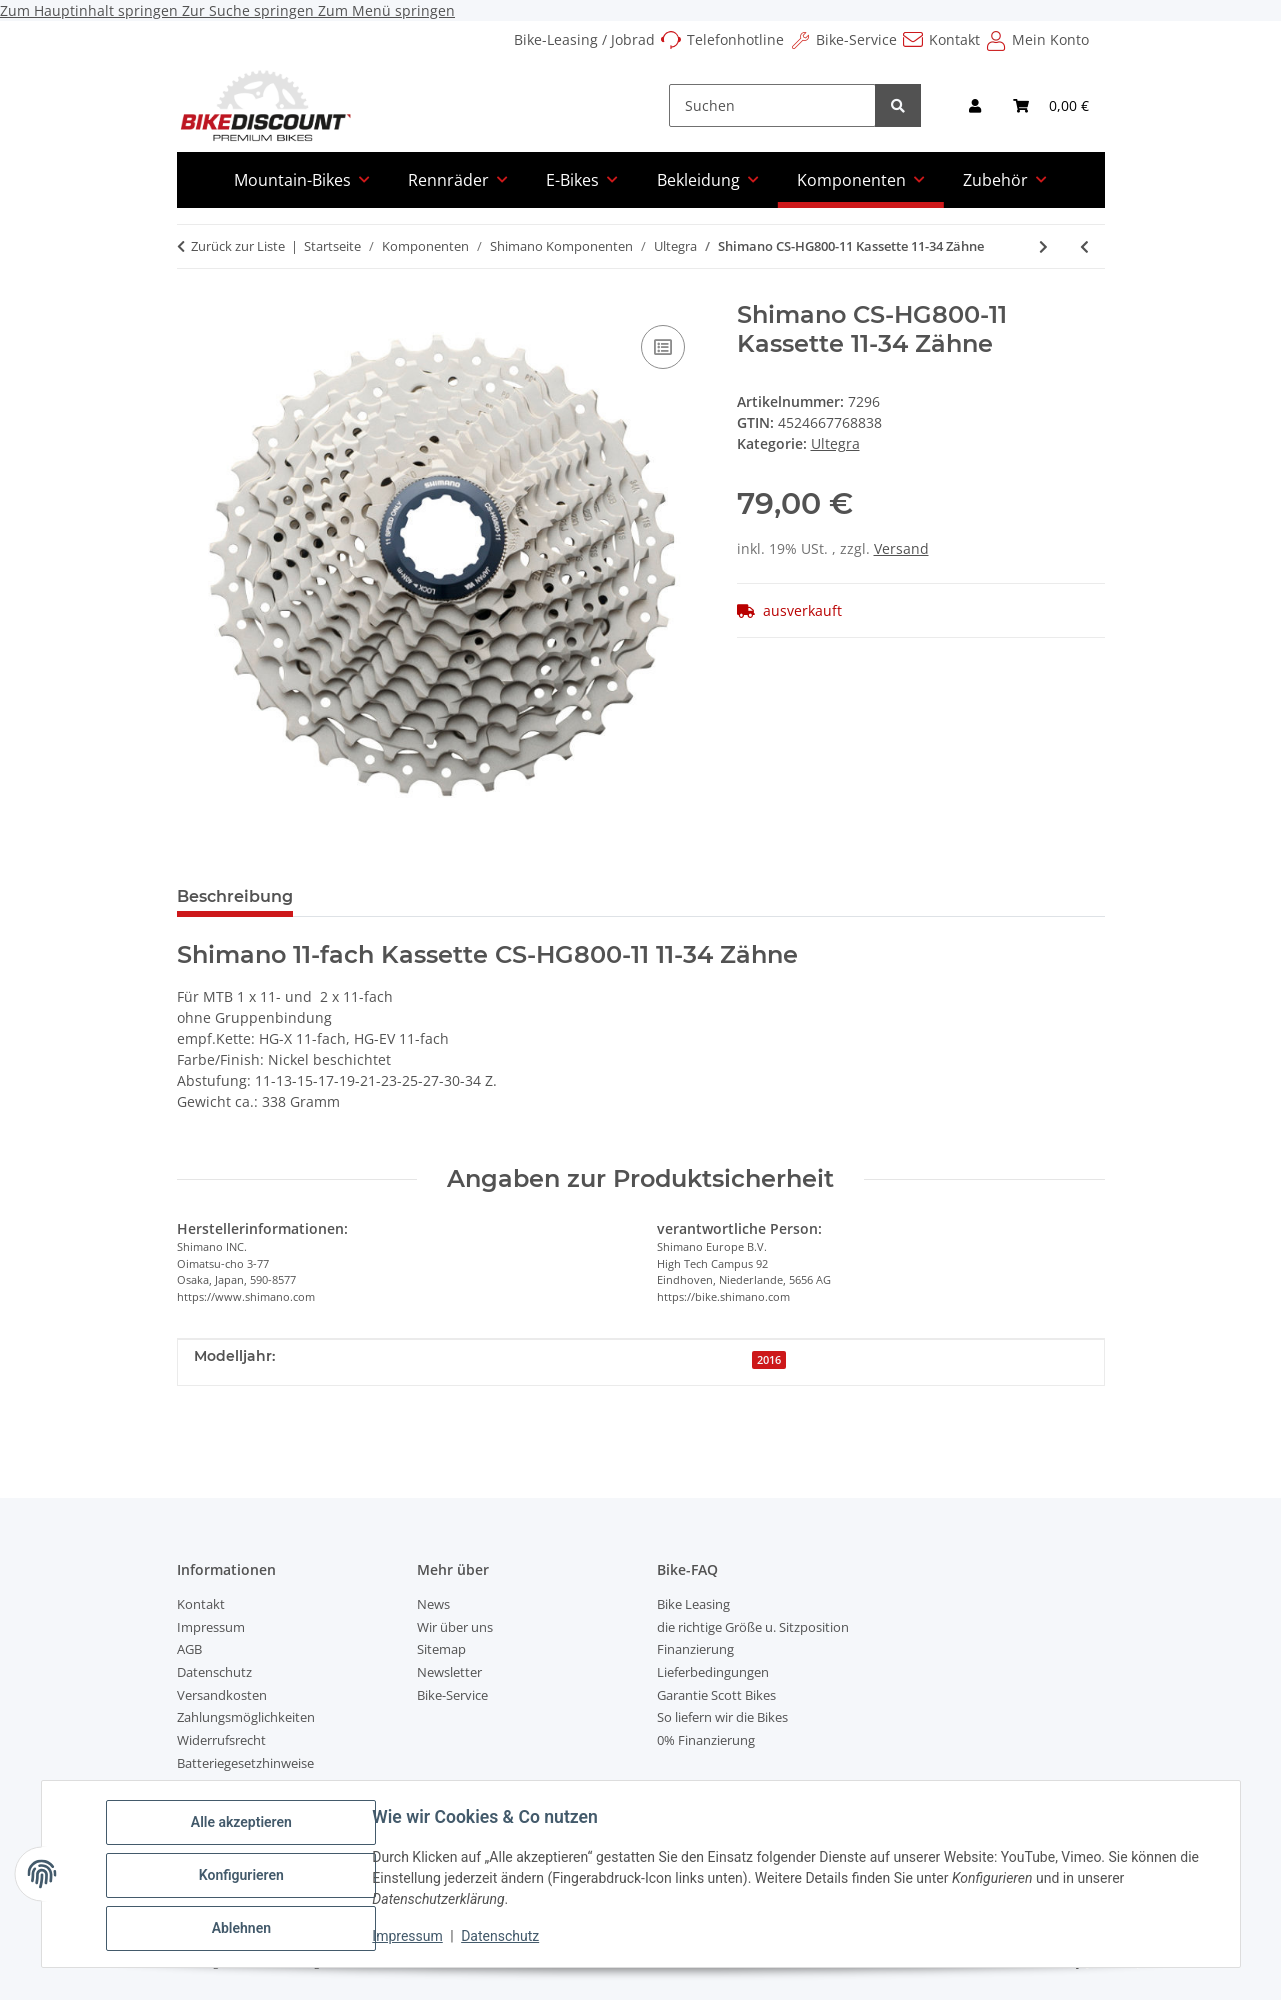 The height and width of the screenshot is (2000, 1281). Describe the element at coordinates (716, 1695) in the screenshot. I see `Garantie Scott Bikes` at that location.